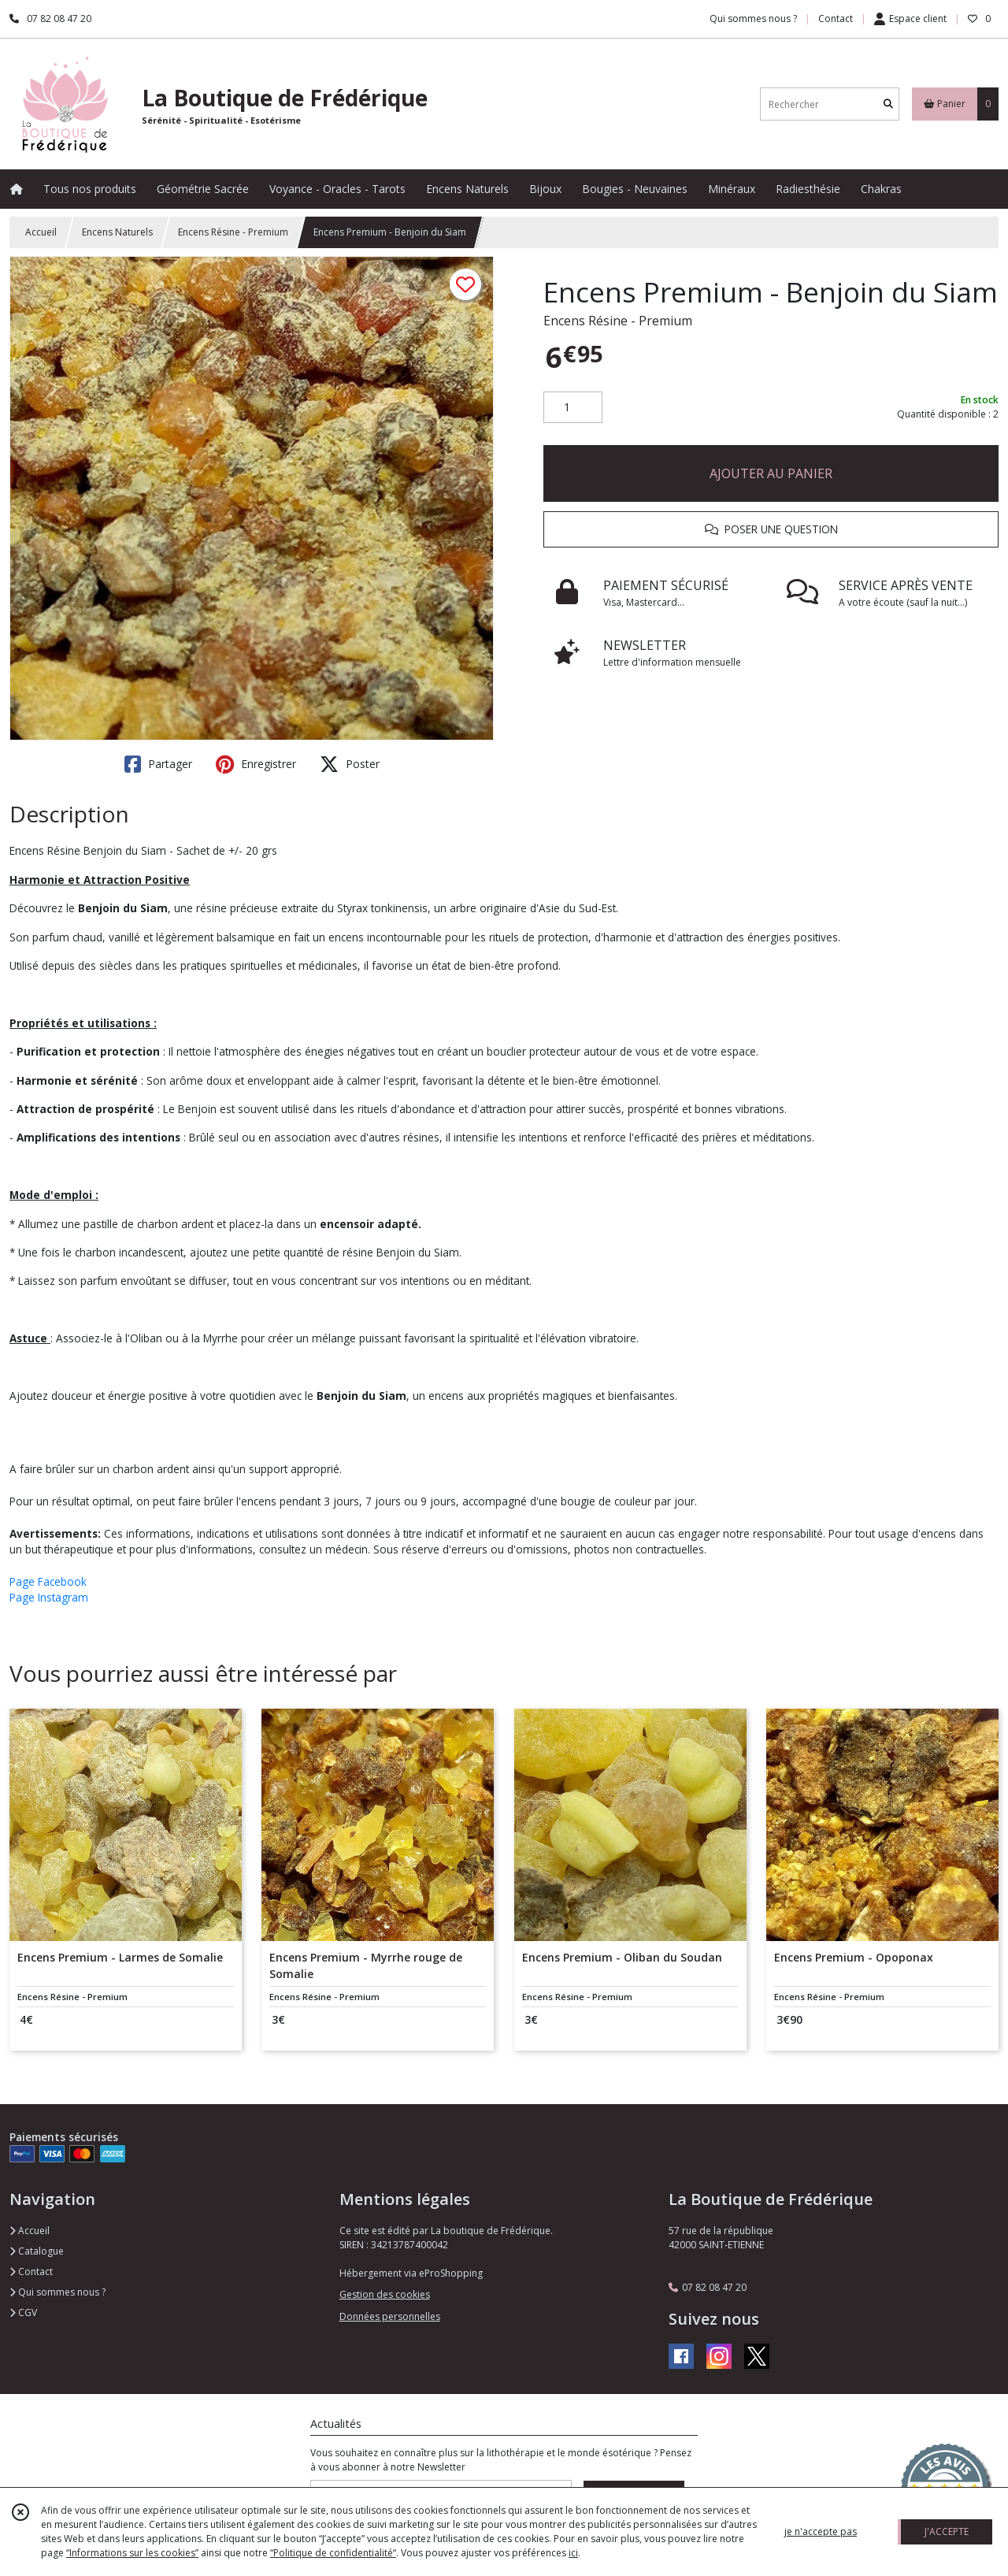 The image size is (1008, 2576). Describe the element at coordinates (132, 2552) in the screenshot. I see `“Informations sur les cookies”` at that location.